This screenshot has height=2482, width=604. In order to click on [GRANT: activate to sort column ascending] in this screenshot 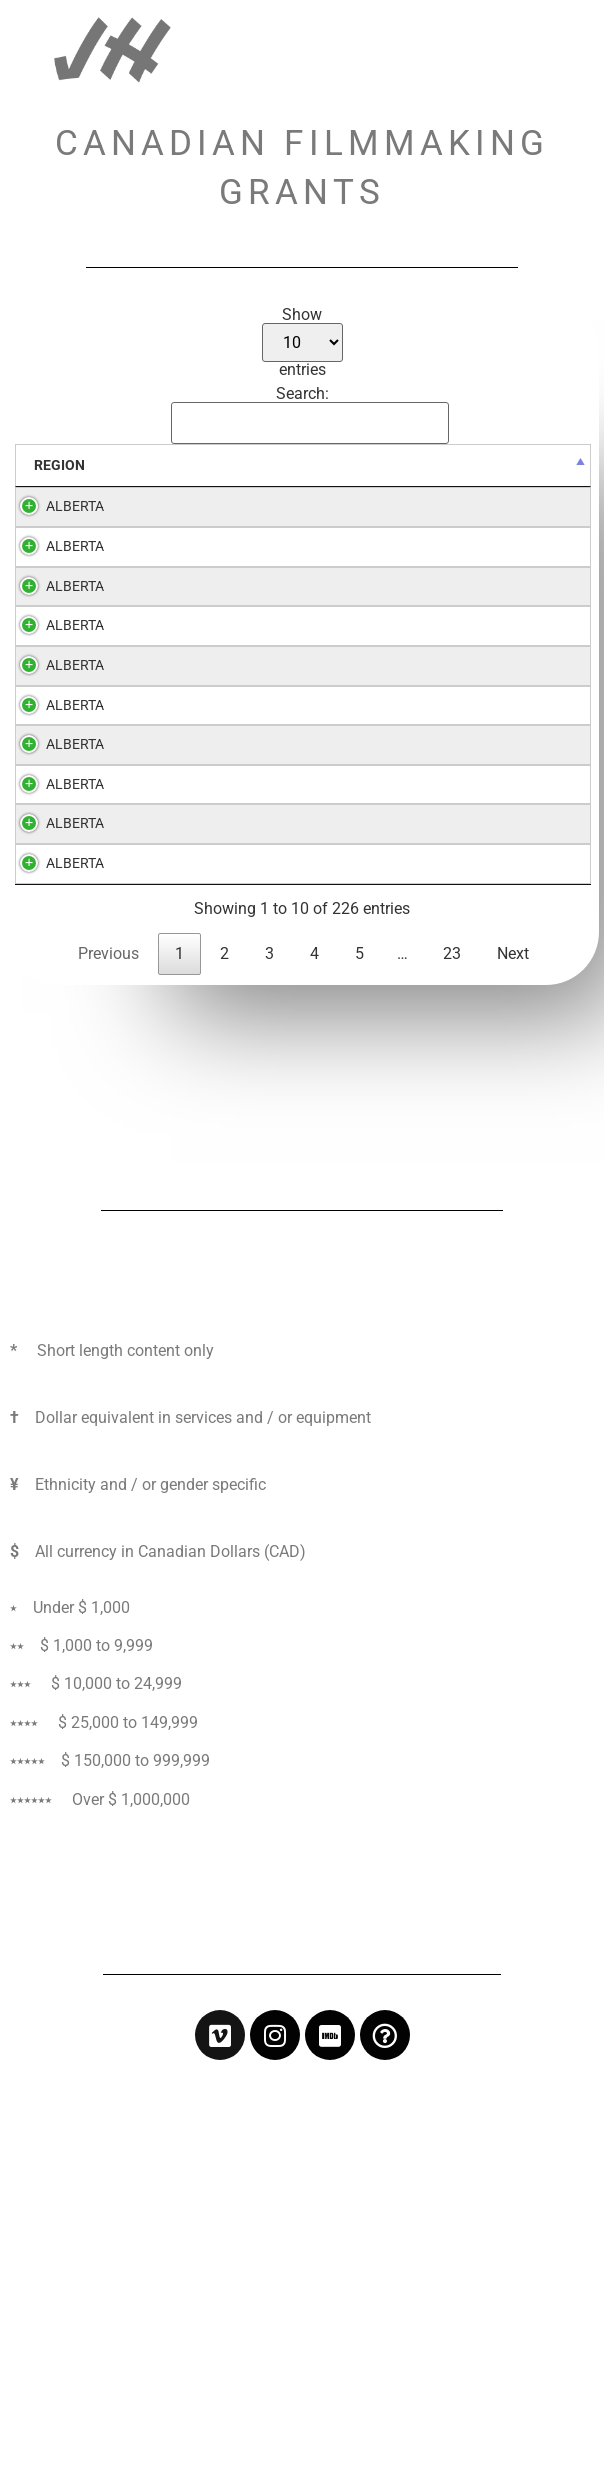, I will do `click(350, 466)`.